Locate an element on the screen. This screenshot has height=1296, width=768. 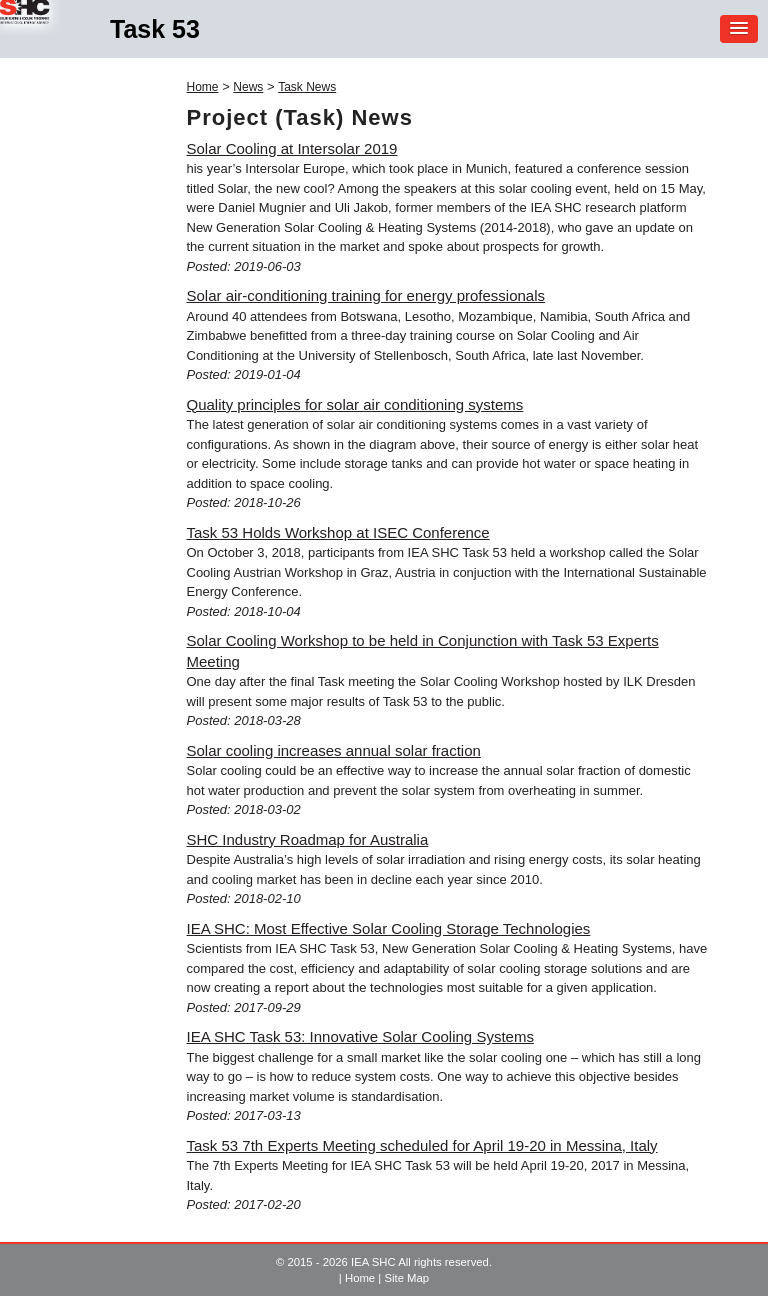
IEA SHC Task 53: Innovative Solar Cooling Systems is located at coordinates (360, 1036).